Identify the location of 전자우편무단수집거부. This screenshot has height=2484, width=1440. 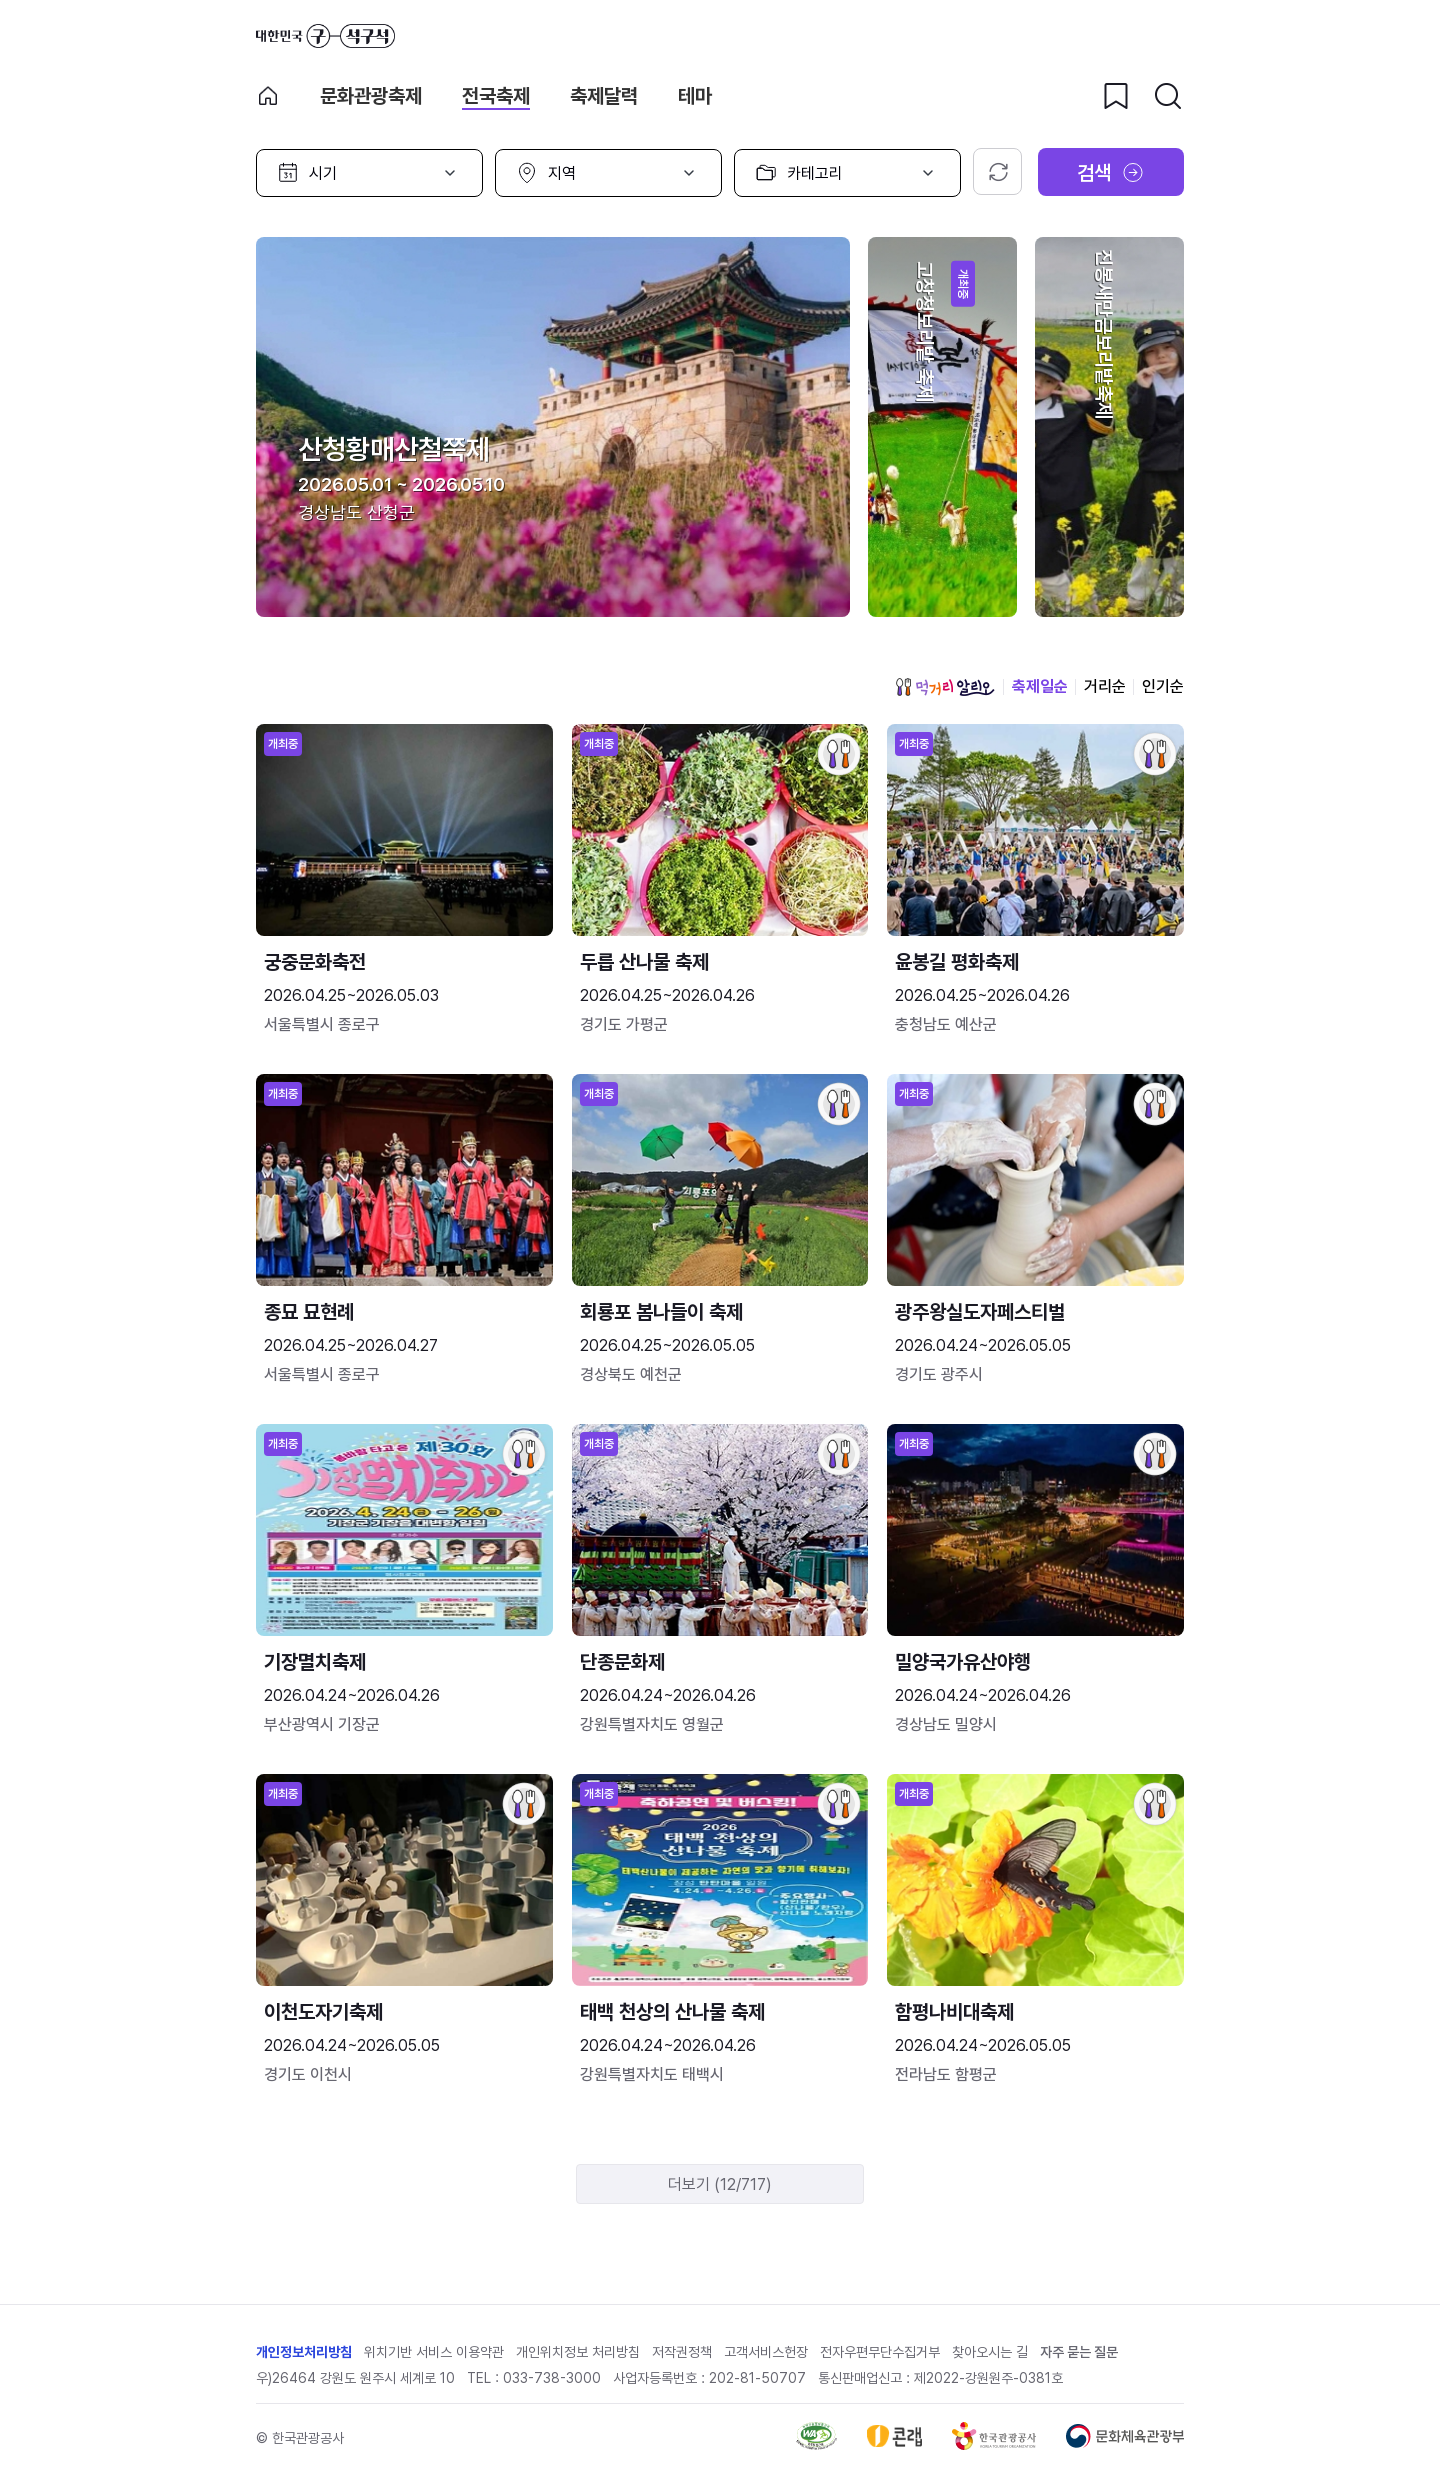
(880, 2352).